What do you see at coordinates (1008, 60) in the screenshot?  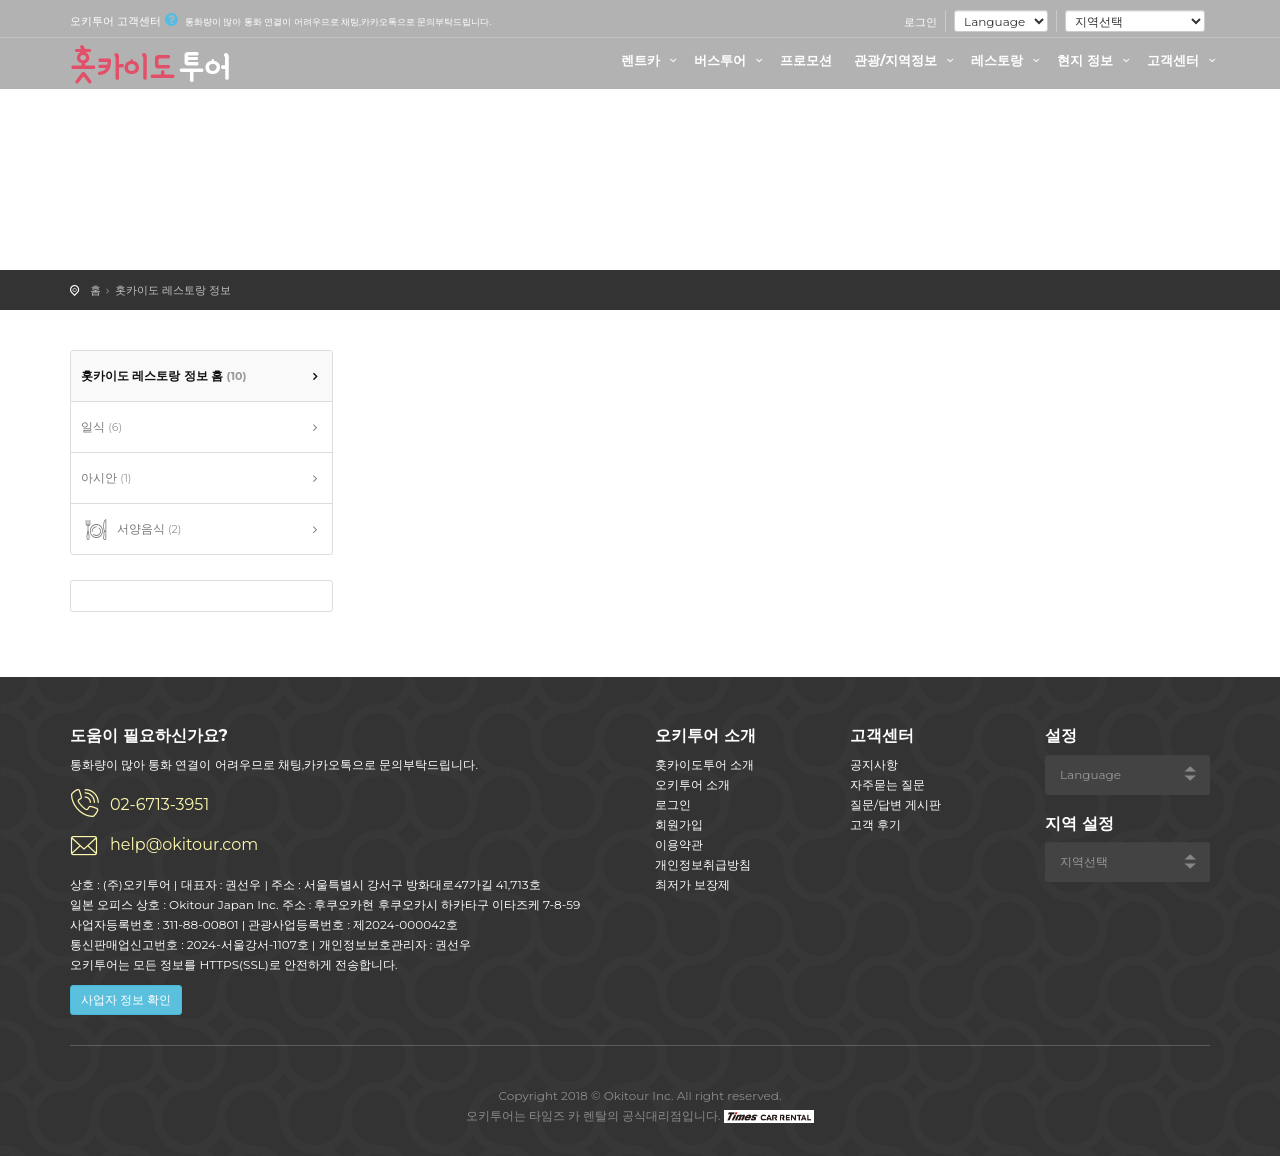 I see `레스토랑` at bounding box center [1008, 60].